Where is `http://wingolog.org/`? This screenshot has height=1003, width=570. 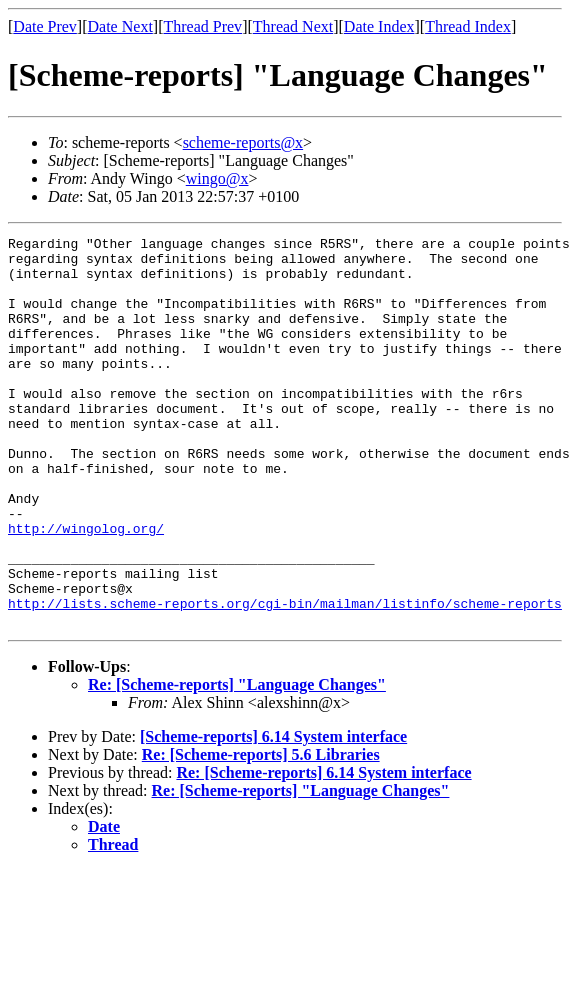
http://wingolog.org/ is located at coordinates (86, 588).